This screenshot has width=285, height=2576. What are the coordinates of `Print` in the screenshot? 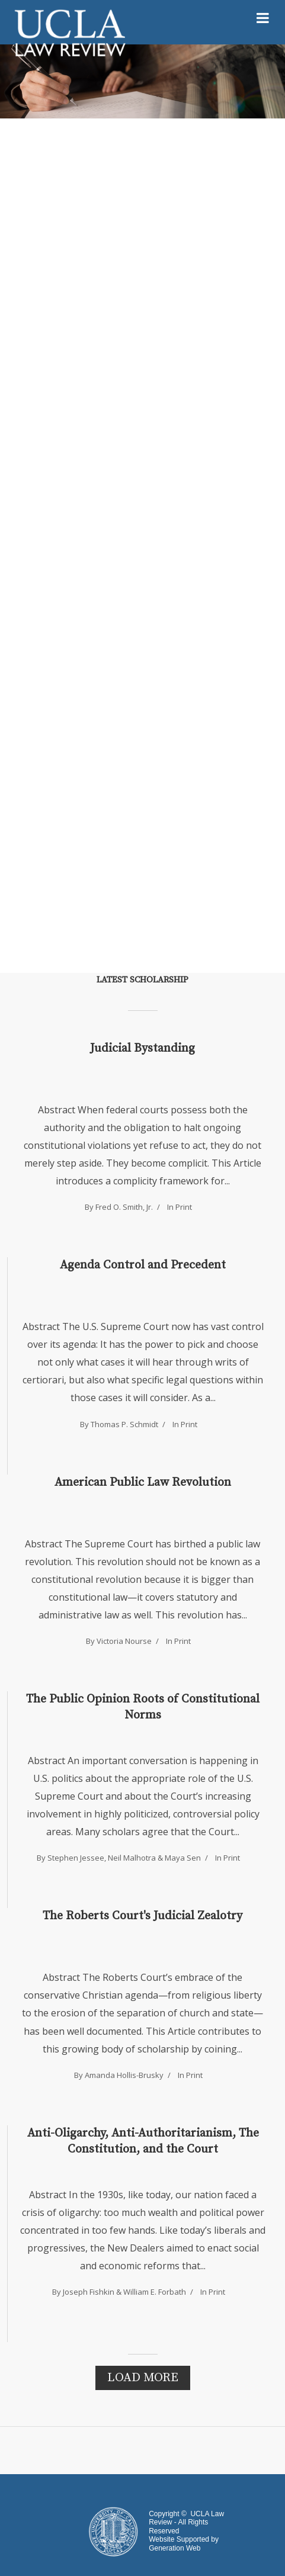 It's located at (183, 1207).